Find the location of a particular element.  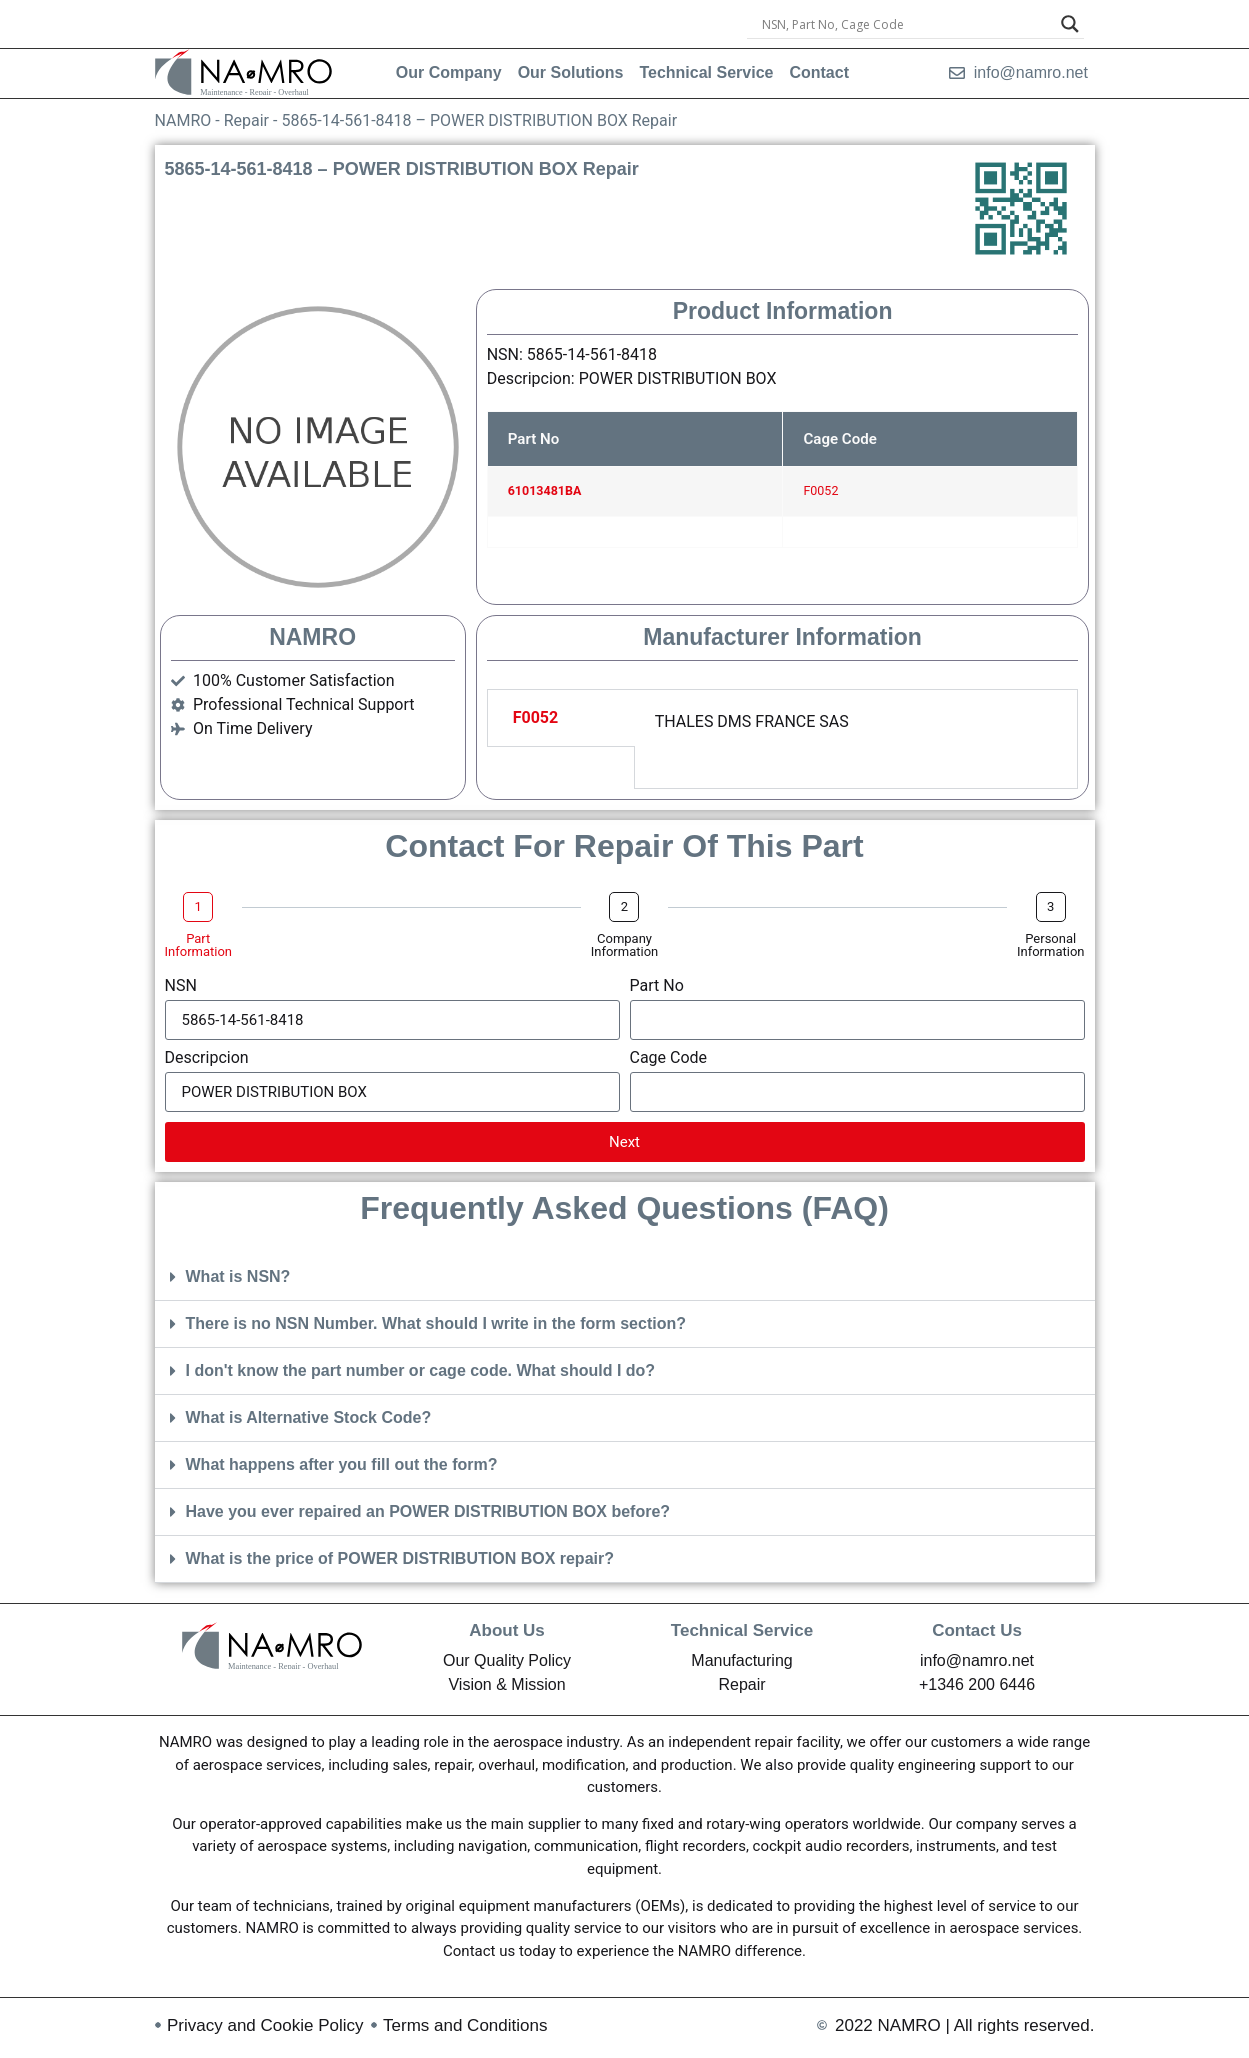

Personal Information is located at coordinates (1051, 945).